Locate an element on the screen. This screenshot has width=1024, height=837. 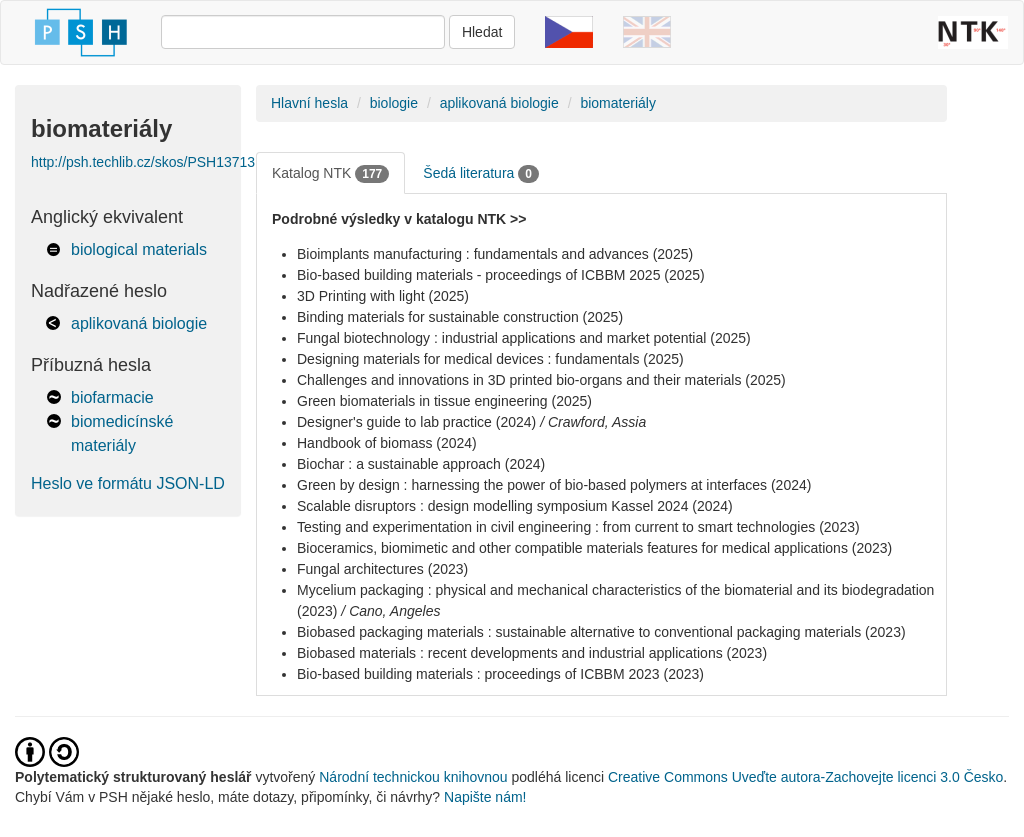
Challenges and innovations in 3D printed bio-organs and their materials (2025) is located at coordinates (541, 380).